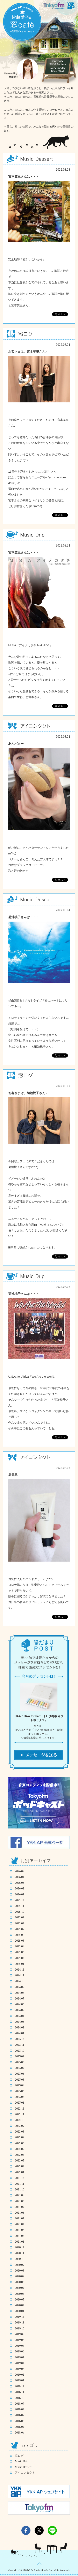 Image resolution: width=78 pixels, height=2576 pixels. Describe the element at coordinates (19, 1946) in the screenshot. I see `2025.04` at that location.